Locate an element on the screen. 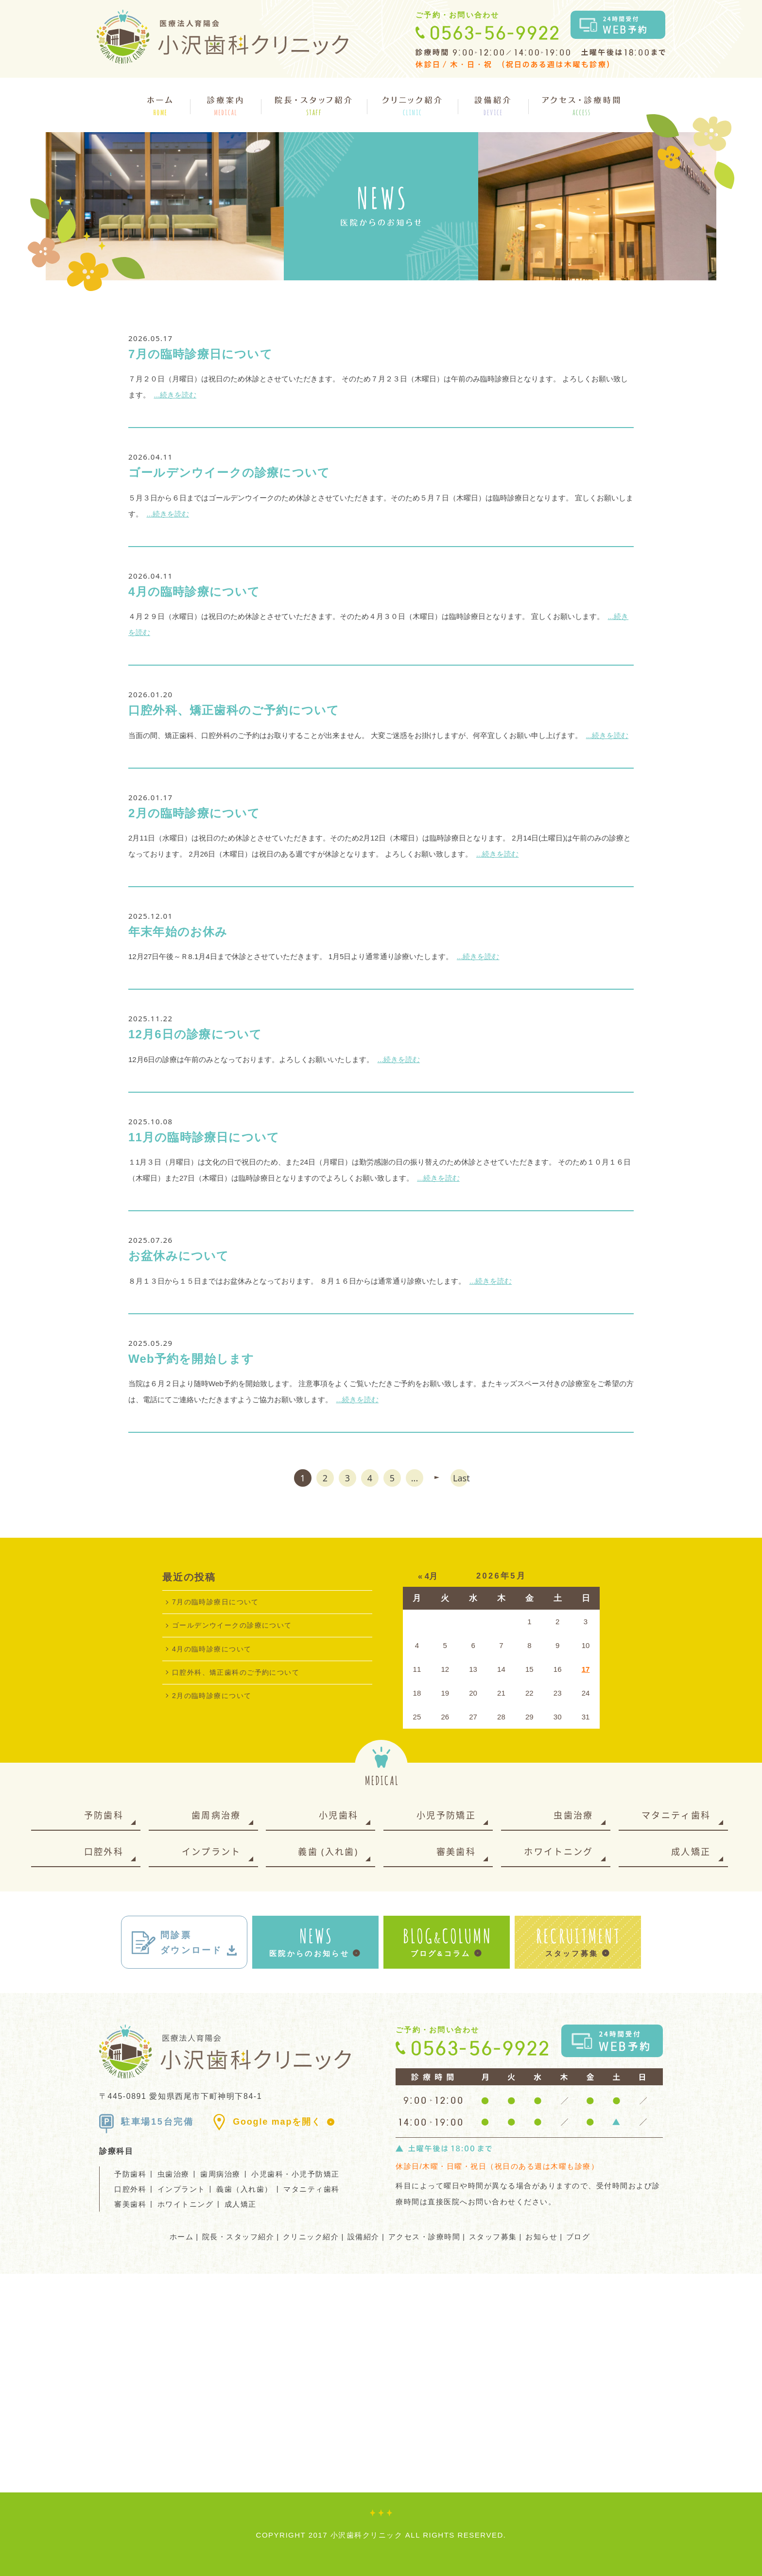 The width and height of the screenshot is (762, 2576). 11月の臨時診療日について is located at coordinates (203, 1137).